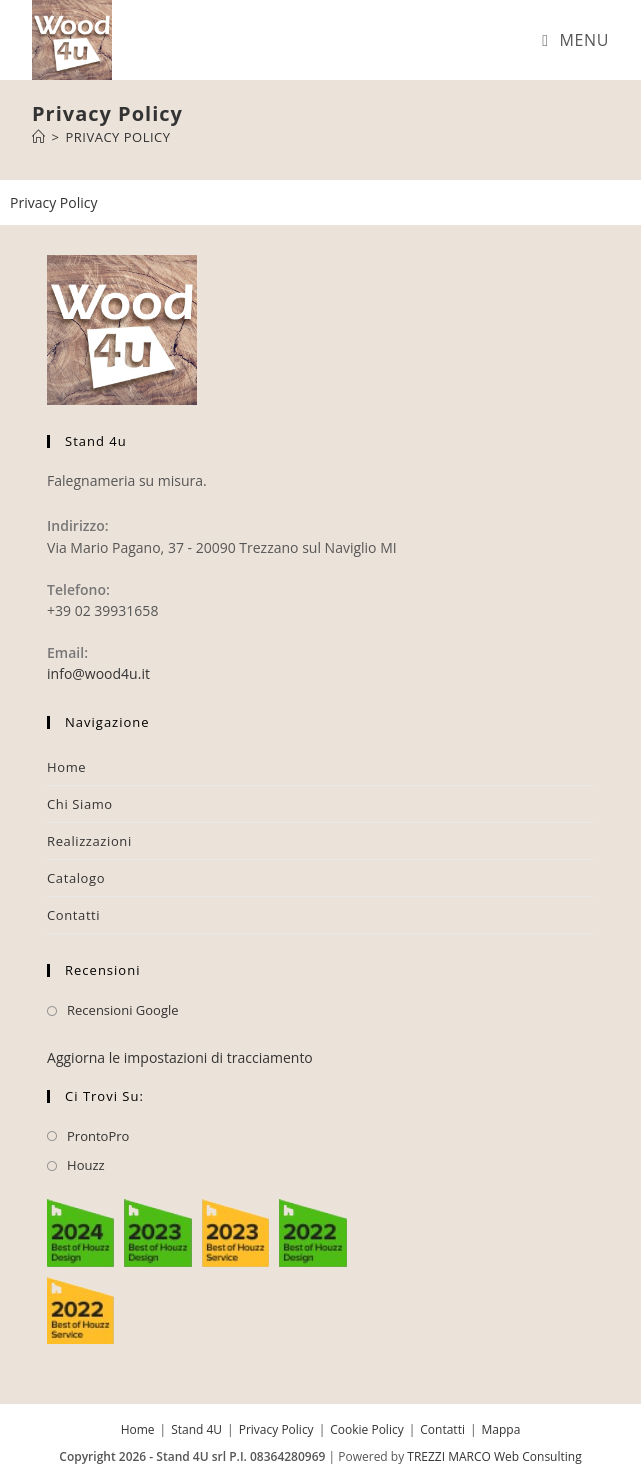  What do you see at coordinates (494, 1456) in the screenshot?
I see `TREZZI MARCO Web Consulting` at bounding box center [494, 1456].